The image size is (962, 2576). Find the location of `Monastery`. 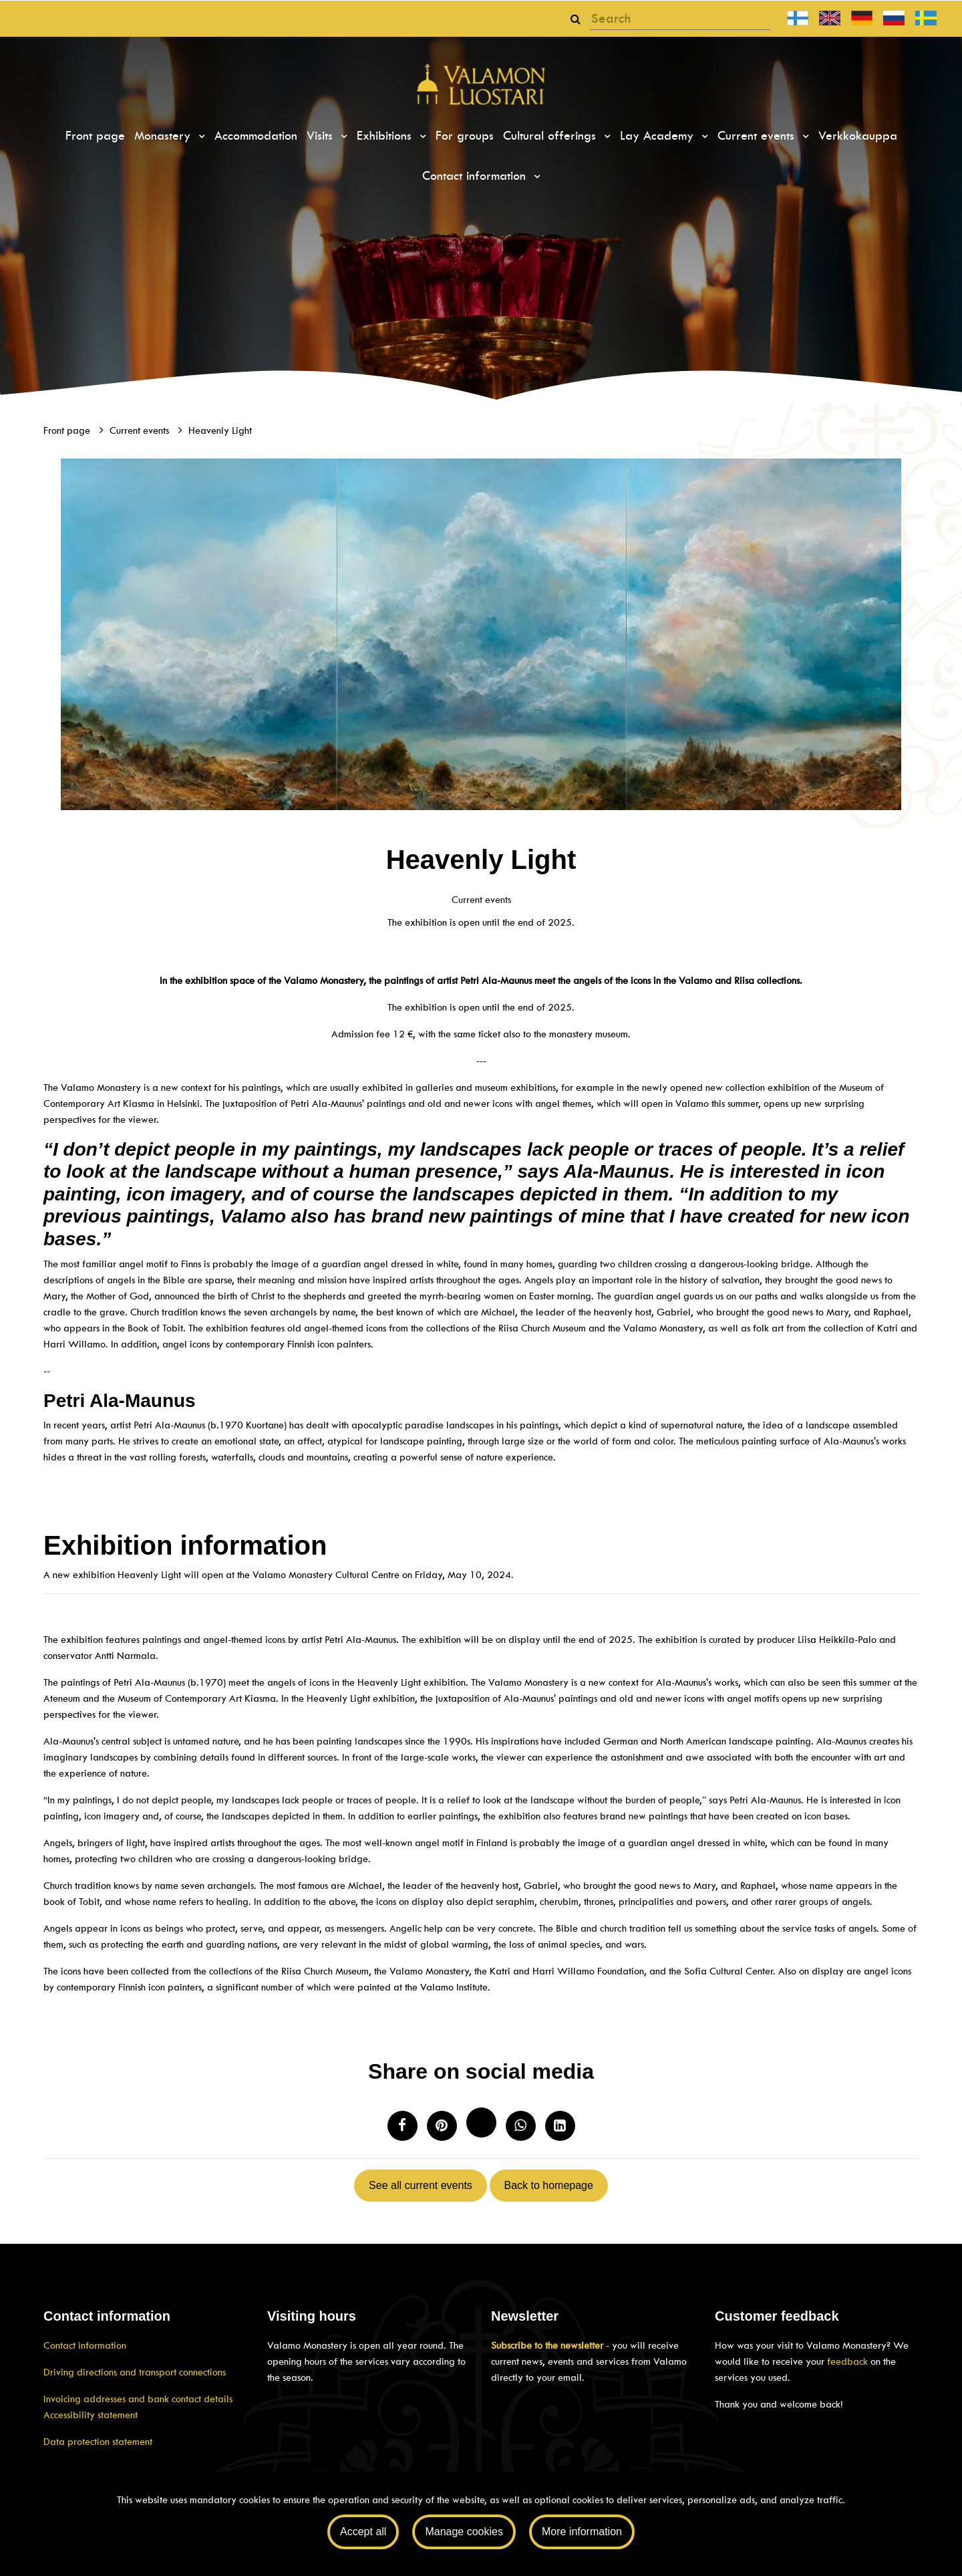

Monastery is located at coordinates (164, 136).